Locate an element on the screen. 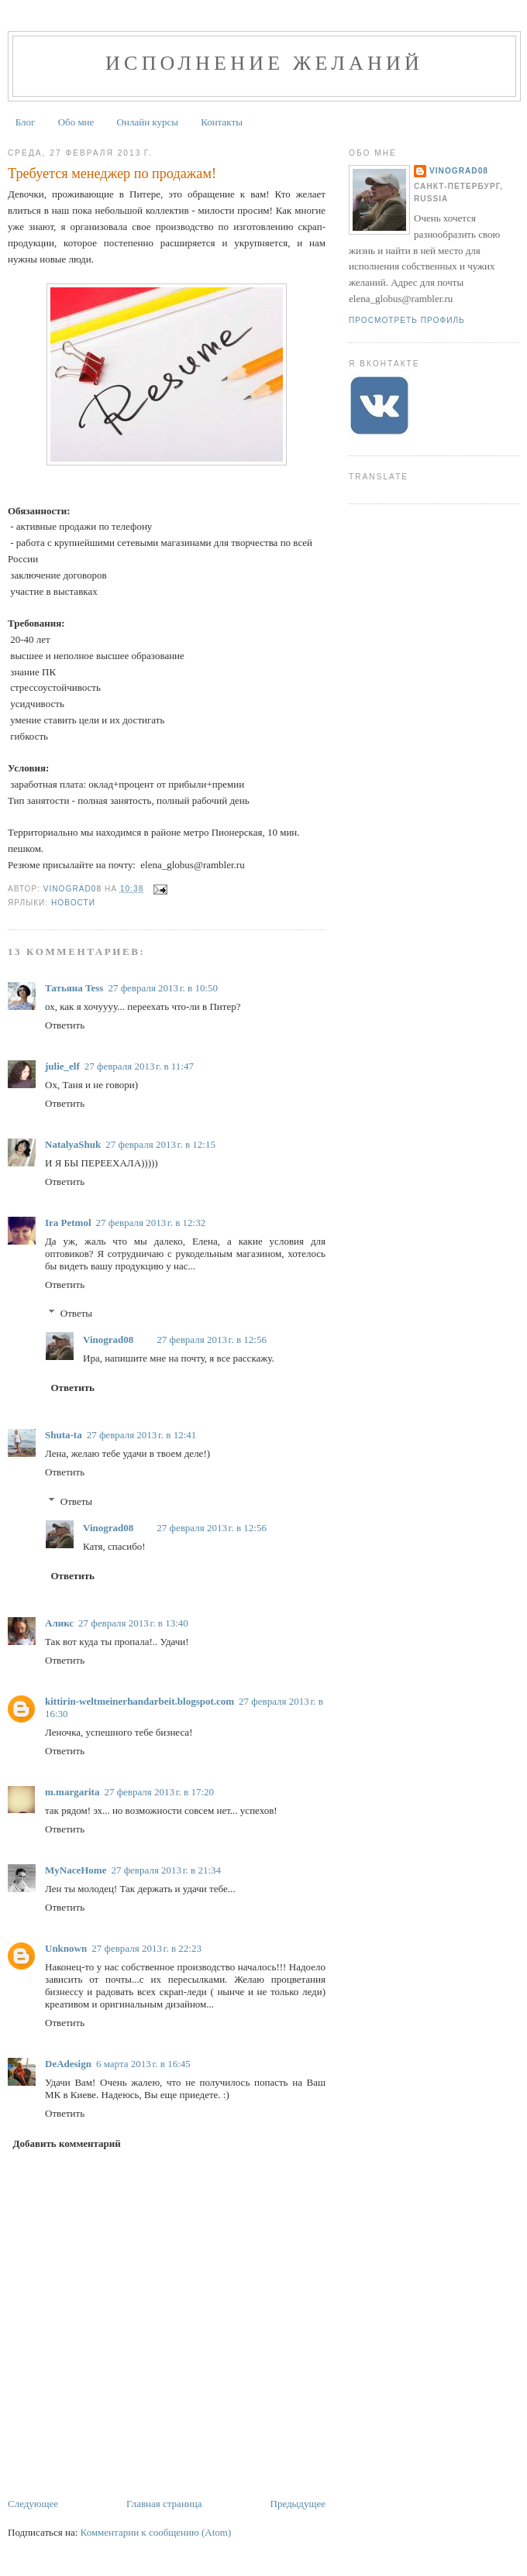 The width and height of the screenshot is (527, 2576). 27 февраля 2013 г. в 12:32 is located at coordinates (151, 1222).